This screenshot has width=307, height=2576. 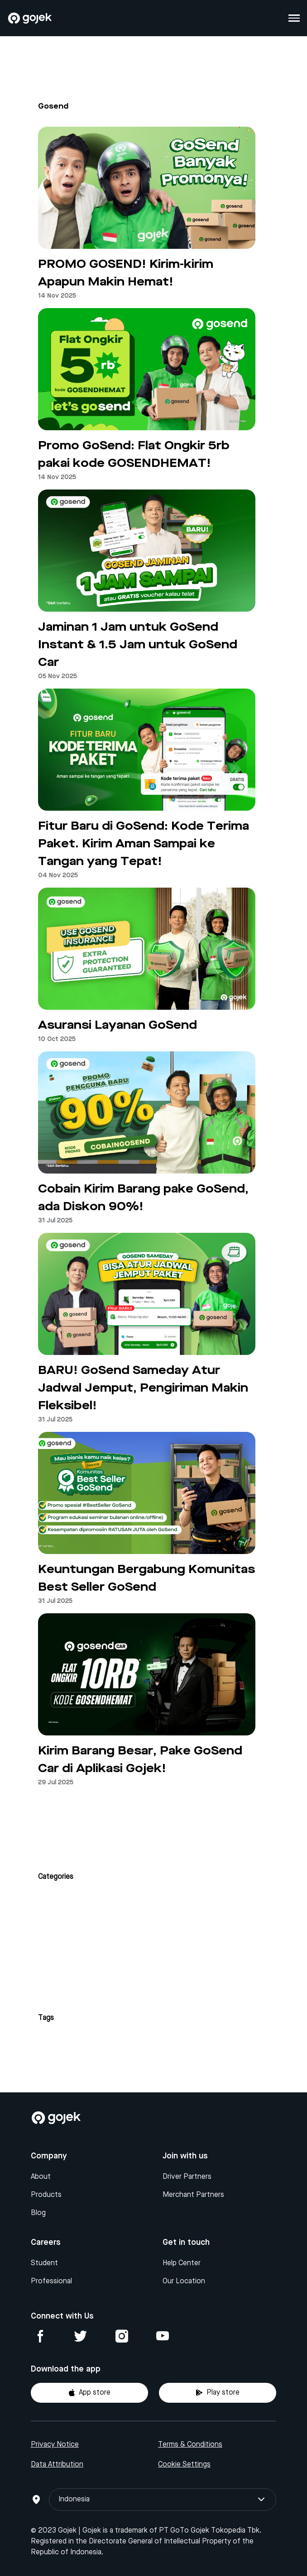 I want to click on Our Location [Blog], so click(x=184, y=2281).